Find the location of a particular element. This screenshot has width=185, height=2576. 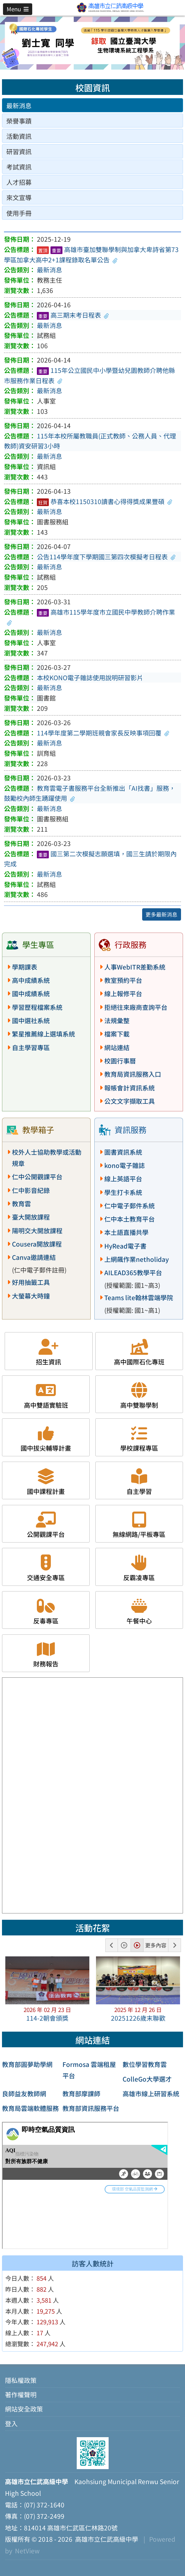

[button] is located at coordinates (17, 9).